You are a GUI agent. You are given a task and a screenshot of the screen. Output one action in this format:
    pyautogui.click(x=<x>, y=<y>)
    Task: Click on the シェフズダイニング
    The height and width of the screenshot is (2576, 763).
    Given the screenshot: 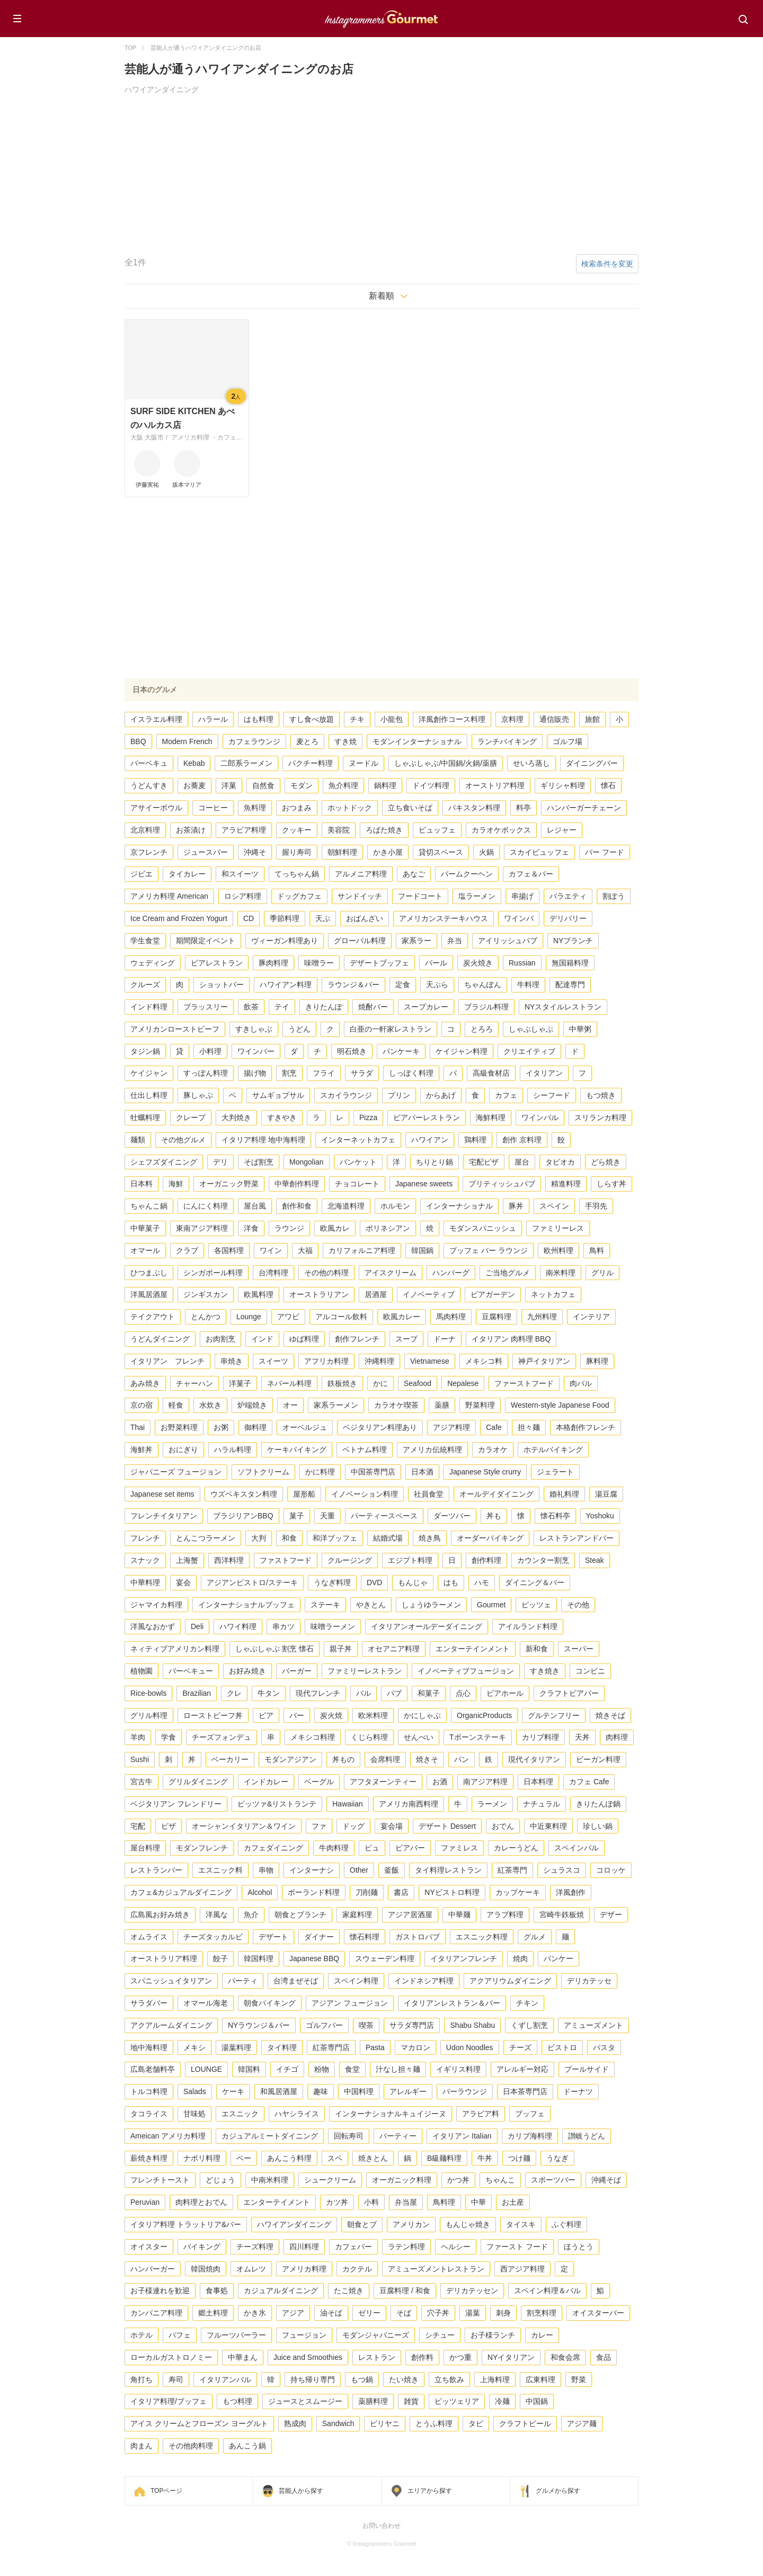 What is the action you would take?
    pyautogui.click(x=163, y=1162)
    